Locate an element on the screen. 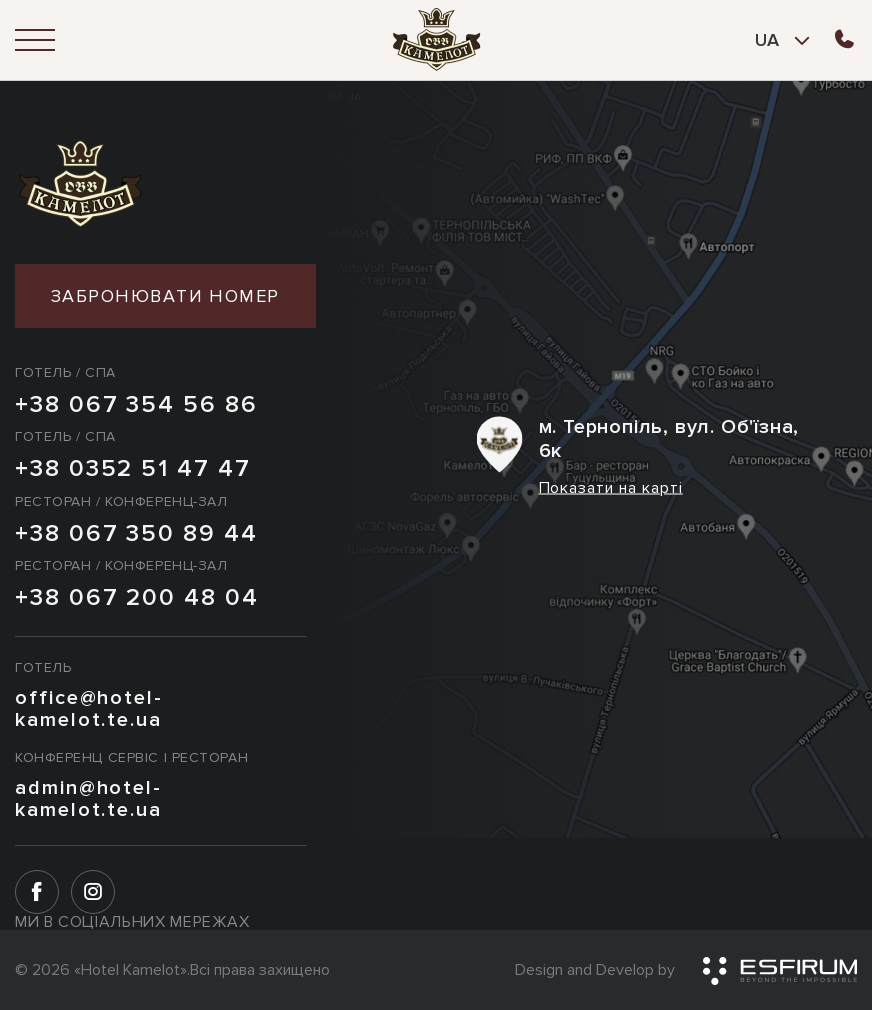 This screenshot has height=1010, width=872. +38 0352 51 47 47 is located at coordinates (133, 469).